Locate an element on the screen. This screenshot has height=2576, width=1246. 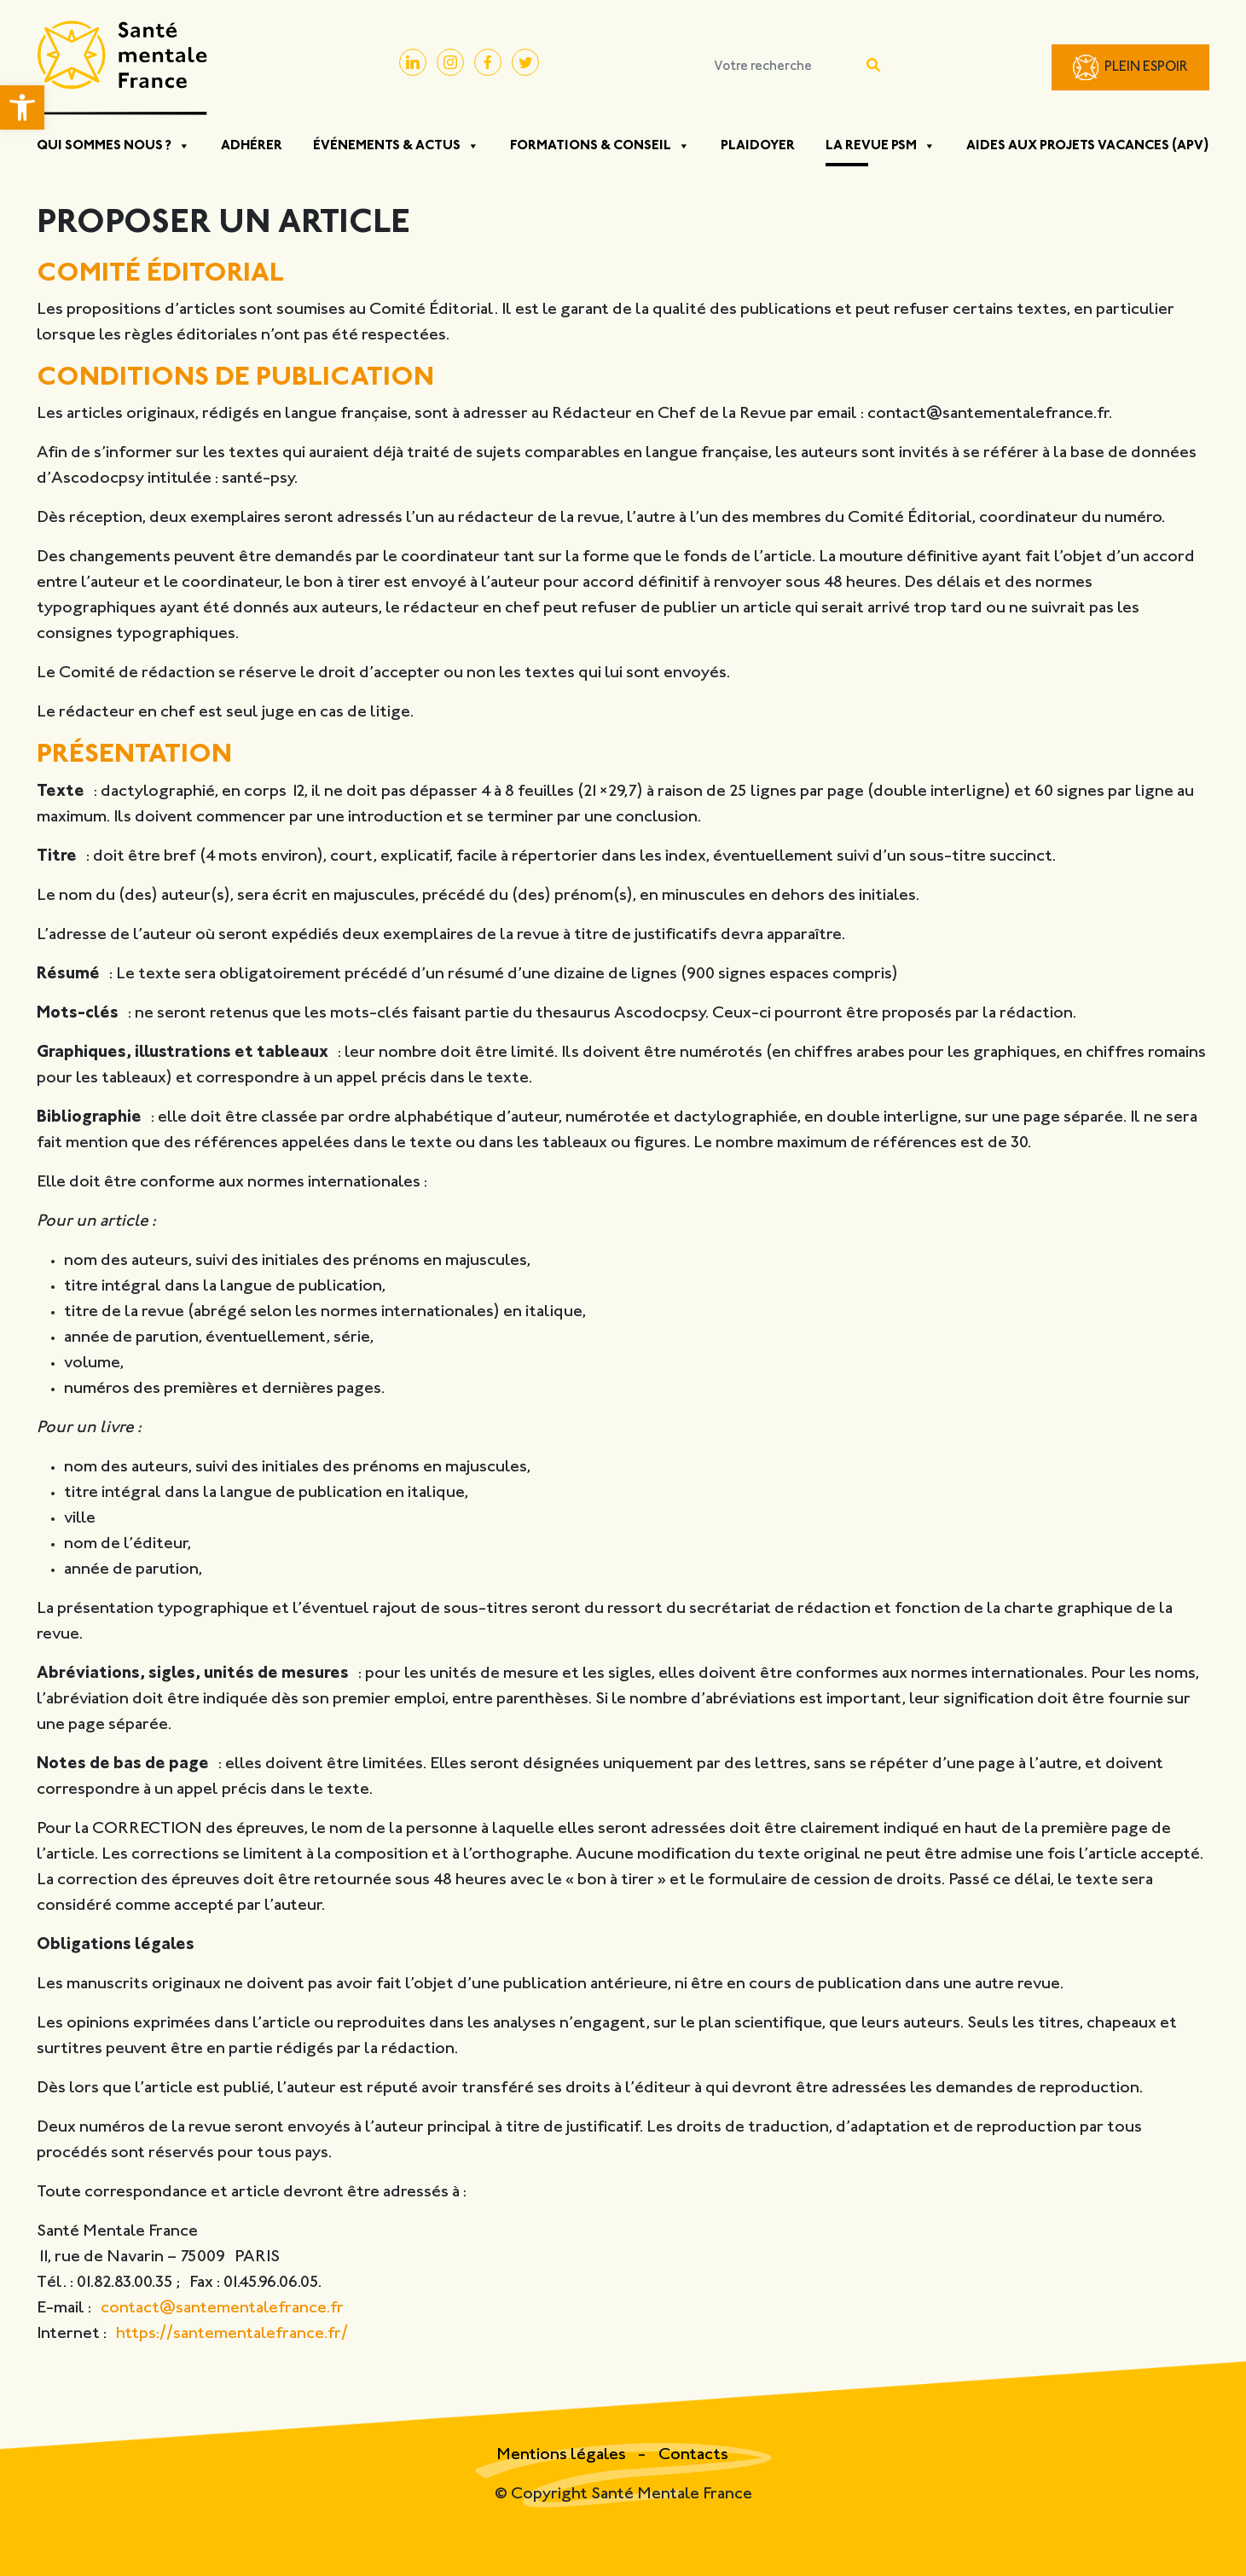
Plein Espoir is located at coordinates (1146, 67).